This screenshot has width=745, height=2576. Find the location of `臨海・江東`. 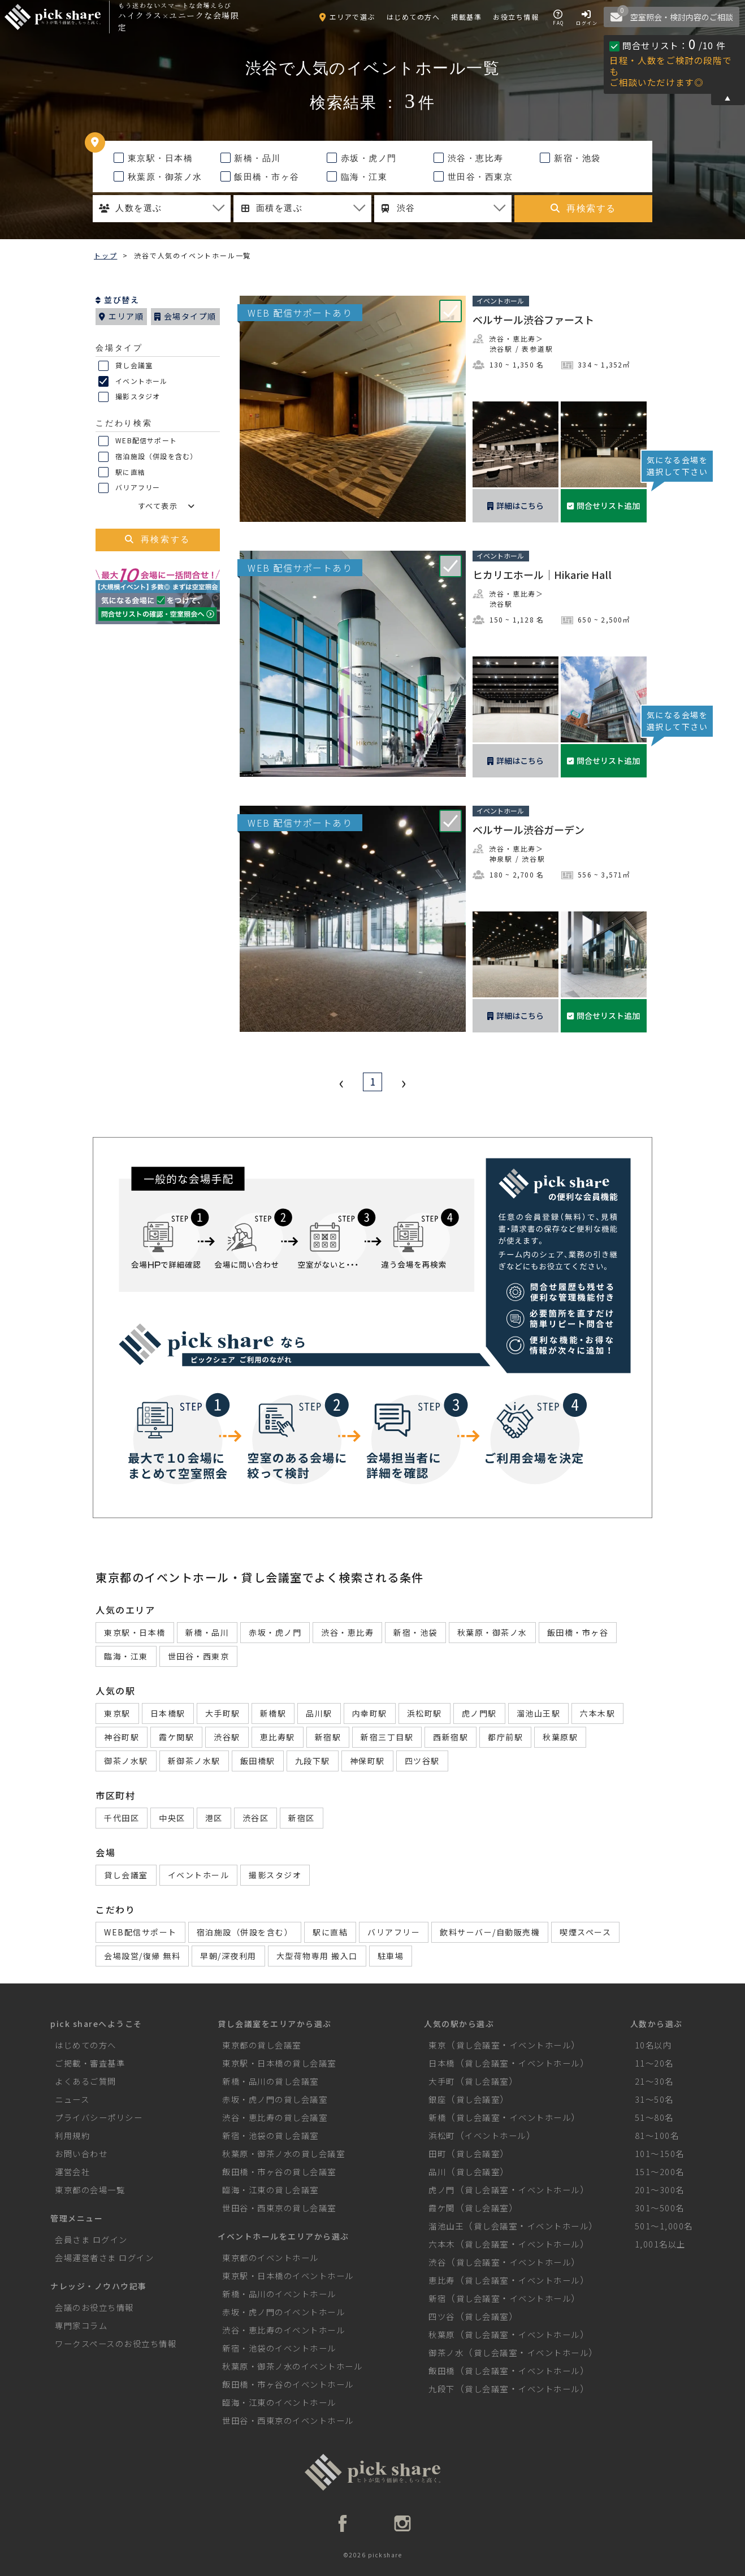

臨海・江東 is located at coordinates (357, 177).